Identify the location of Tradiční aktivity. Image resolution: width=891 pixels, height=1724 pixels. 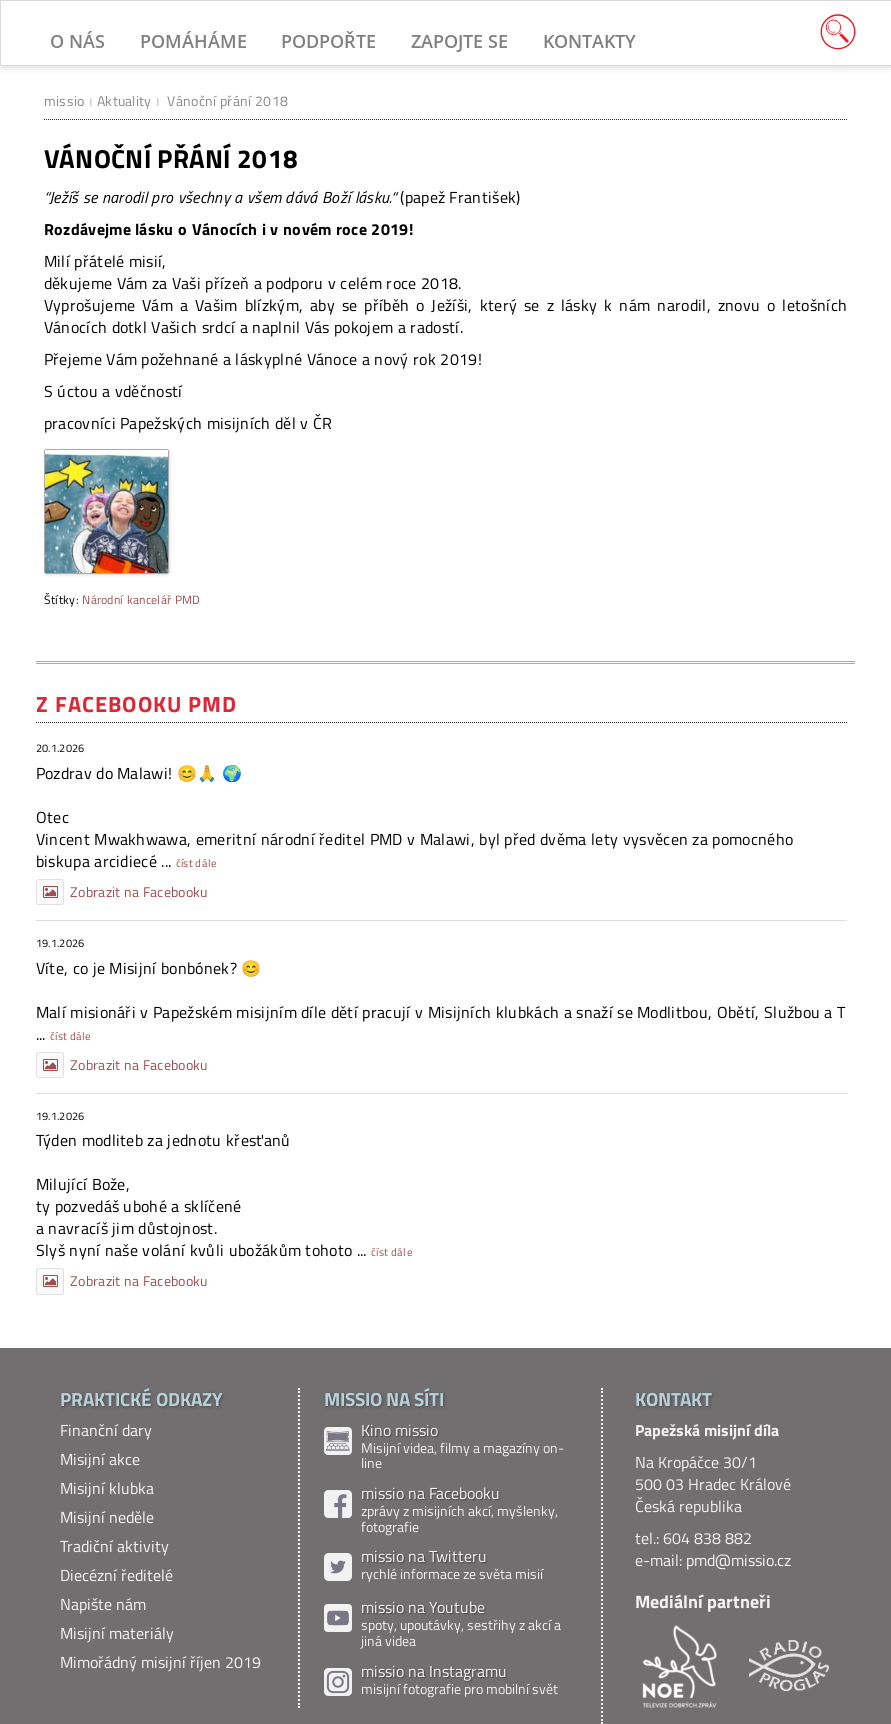
(114, 1546).